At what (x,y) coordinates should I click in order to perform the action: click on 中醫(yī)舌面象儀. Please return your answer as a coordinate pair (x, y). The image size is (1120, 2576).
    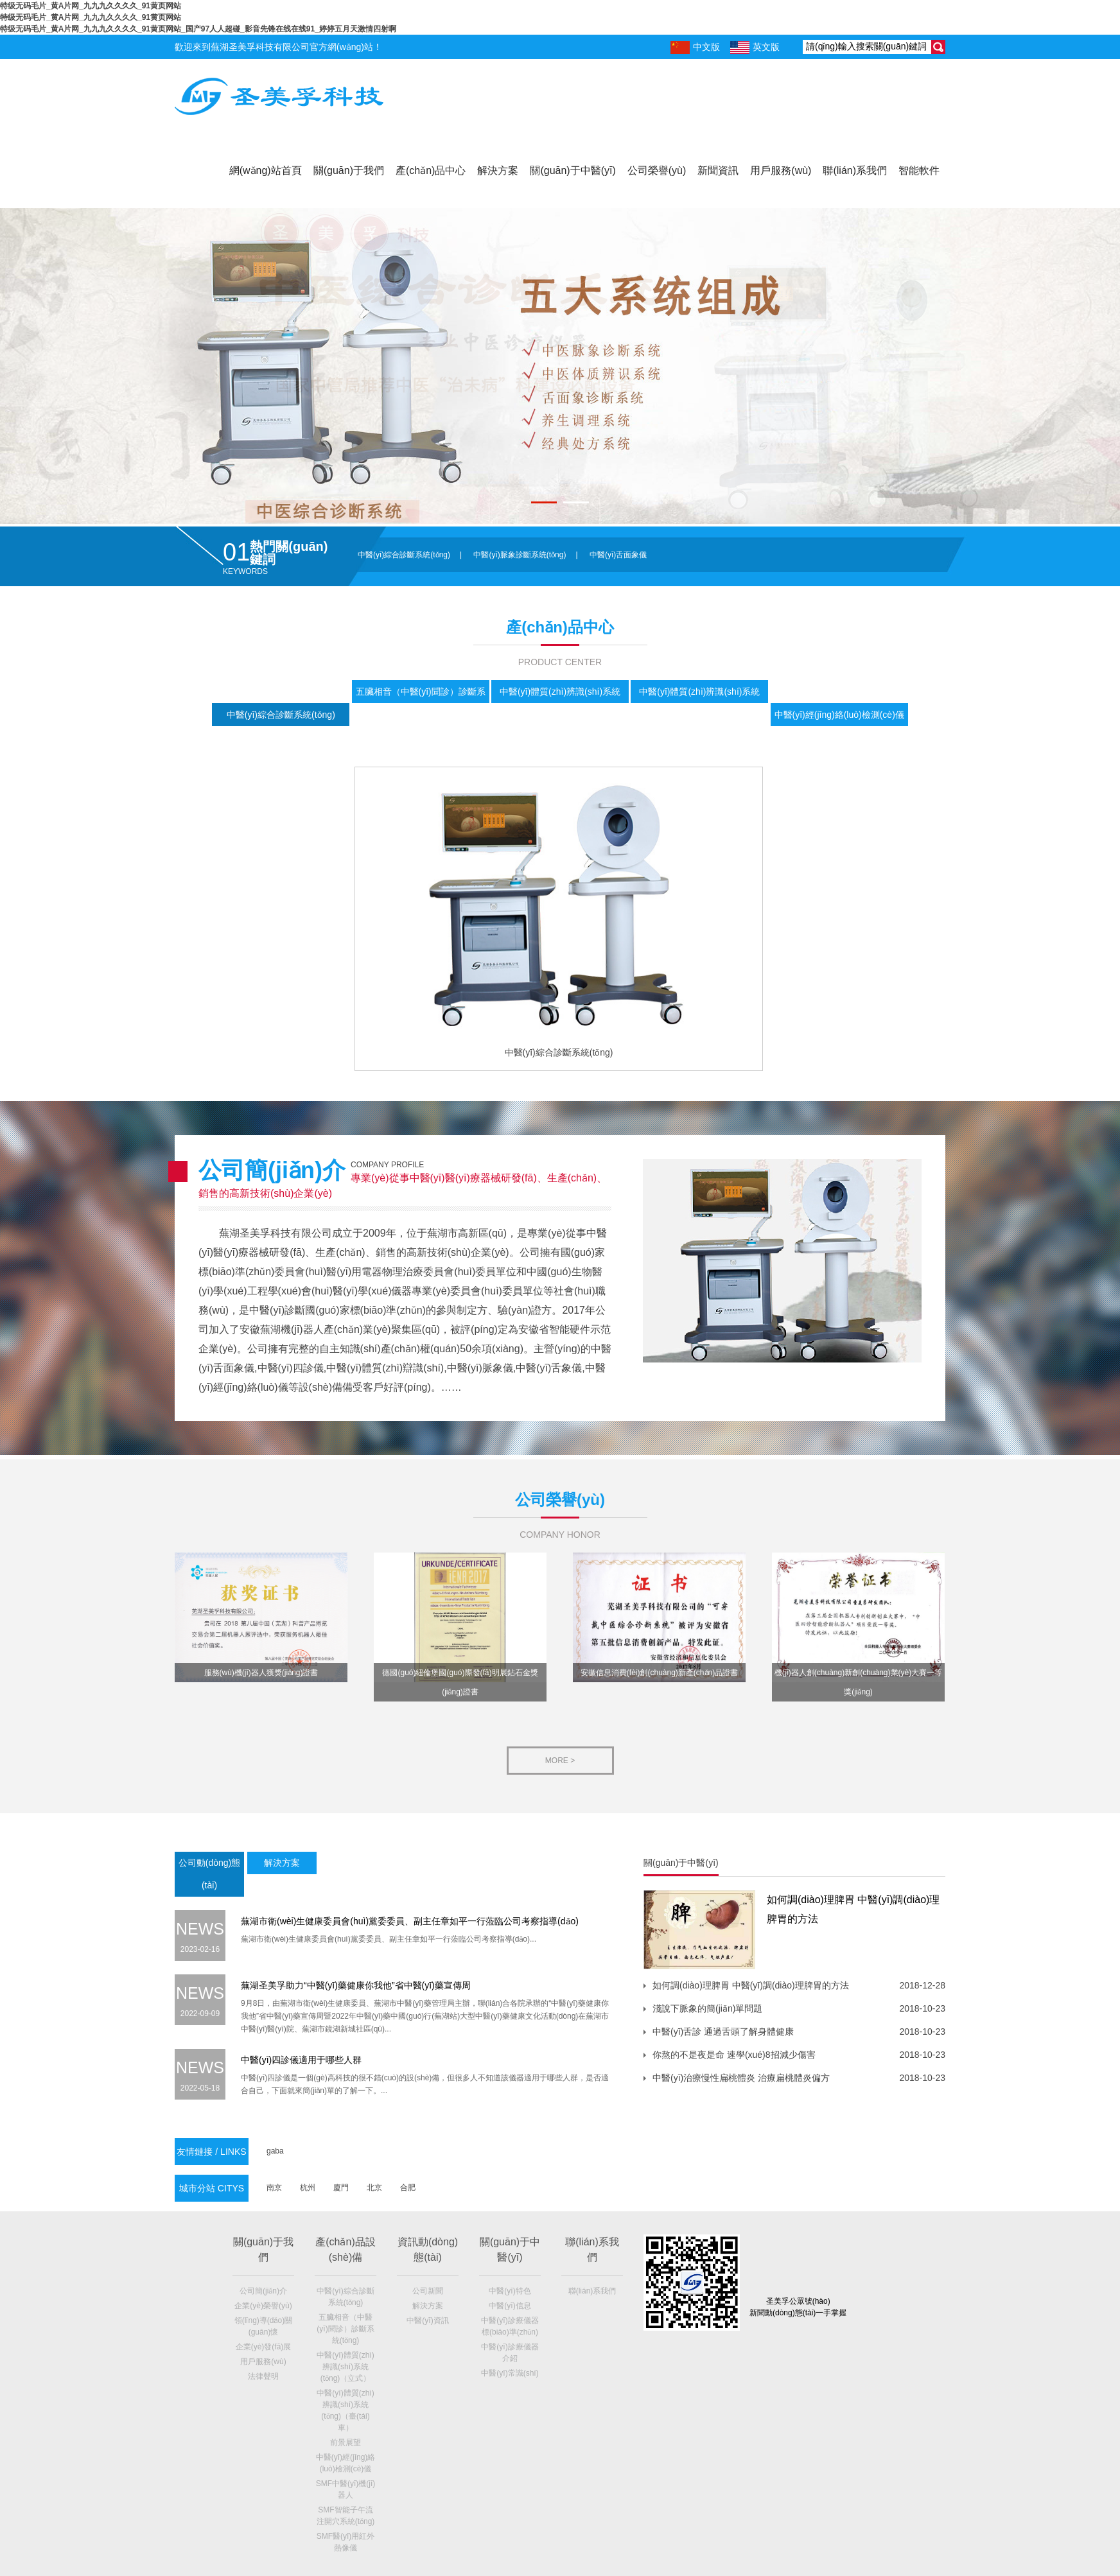
    Looking at the image, I should click on (618, 554).